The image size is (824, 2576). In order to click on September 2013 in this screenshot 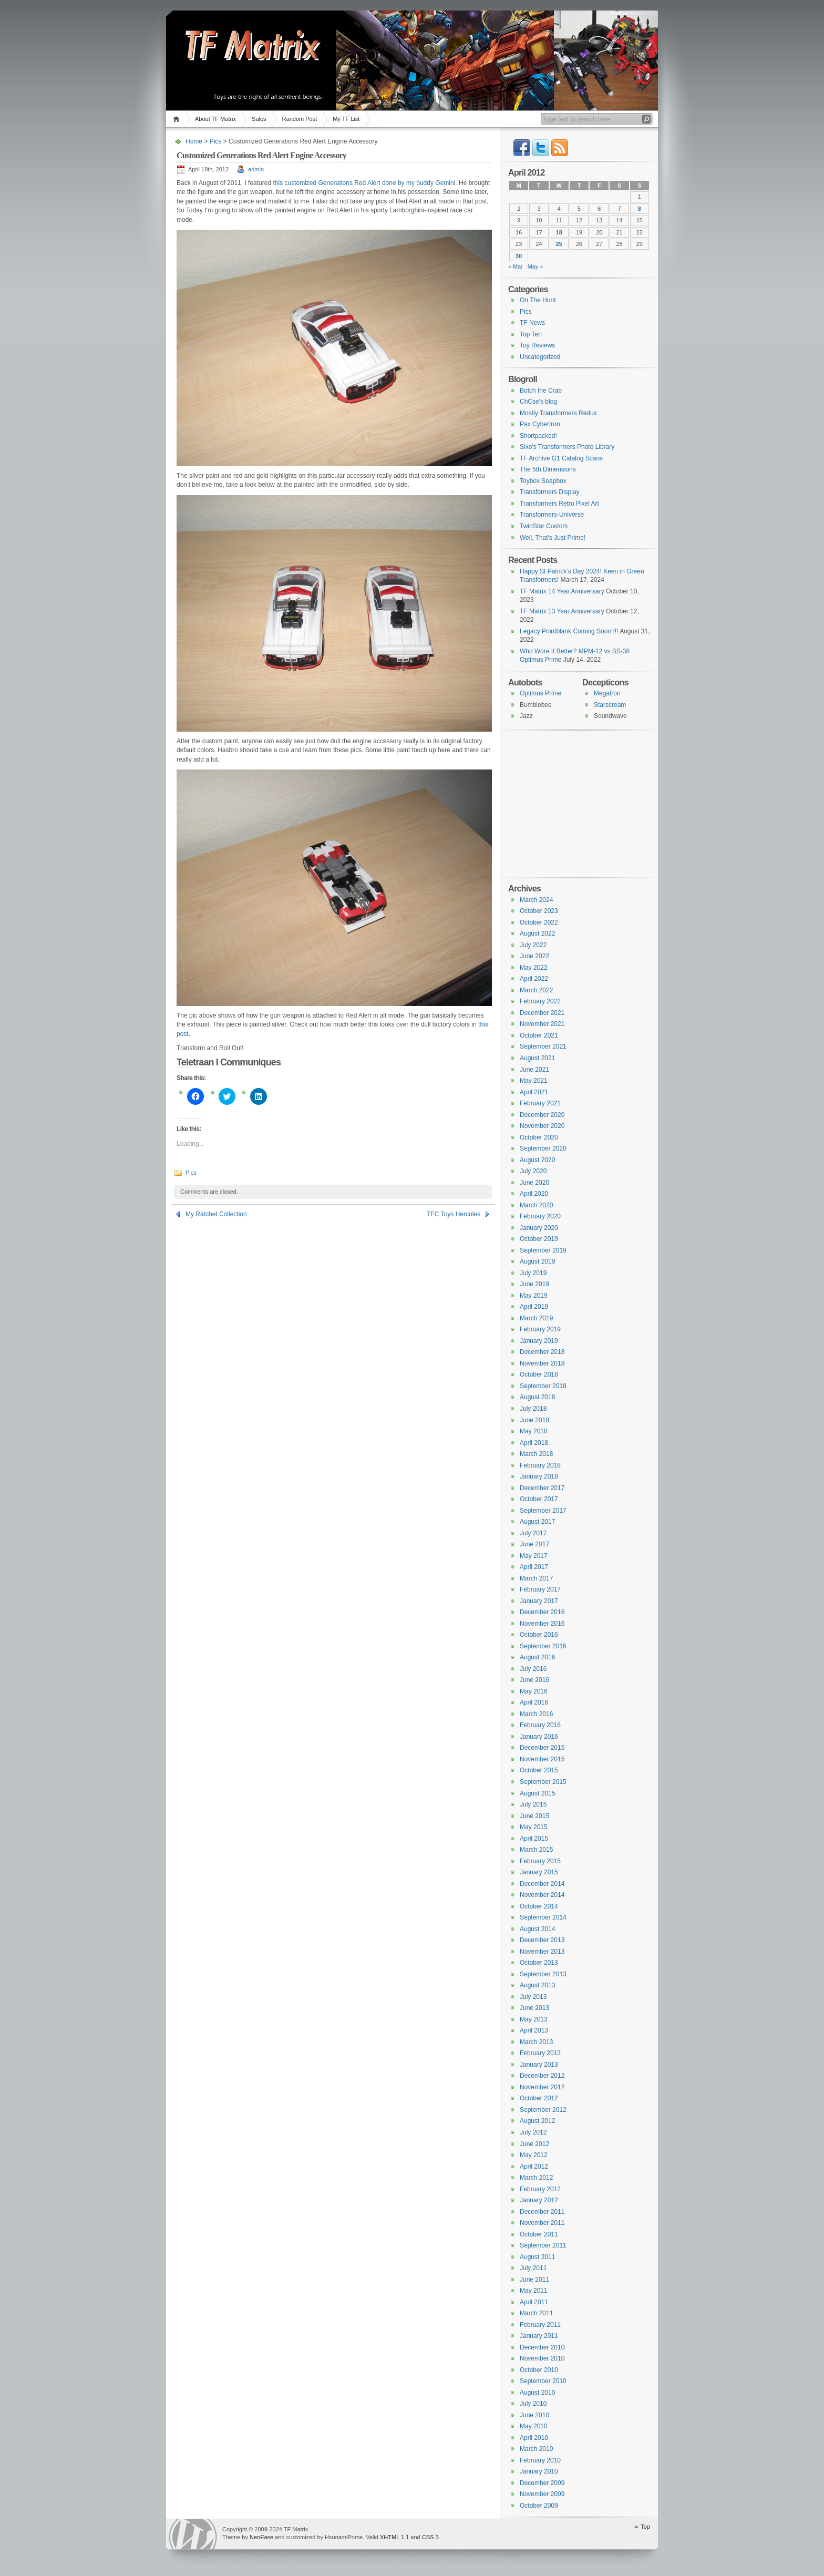, I will do `click(543, 1974)`.